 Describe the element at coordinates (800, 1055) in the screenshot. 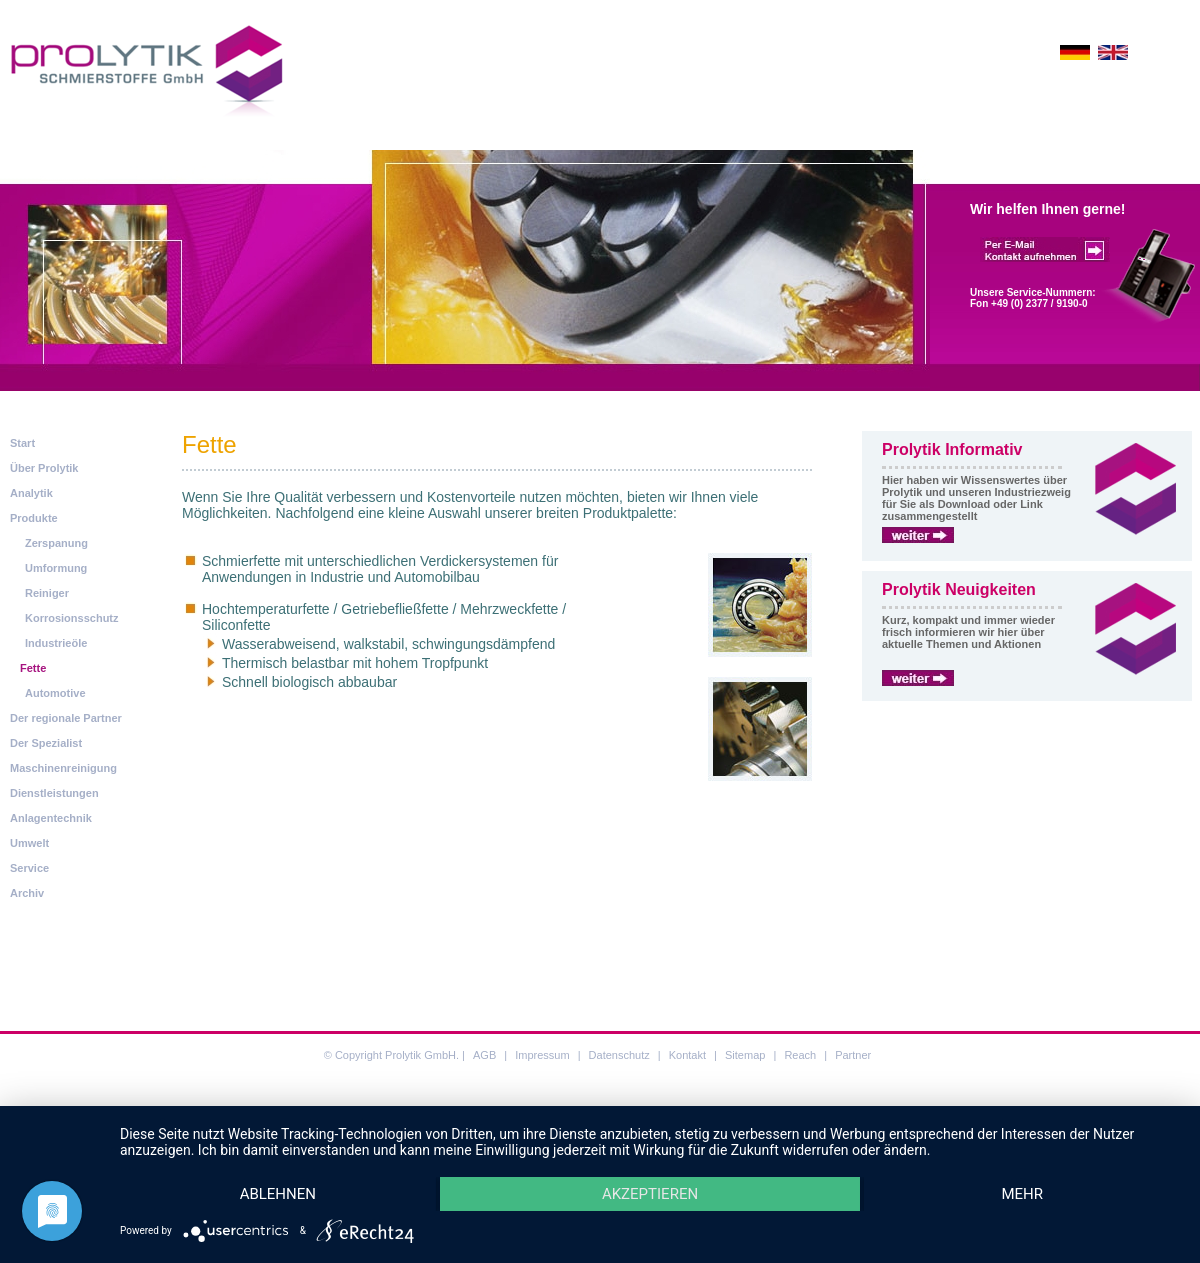

I see `Reach` at that location.